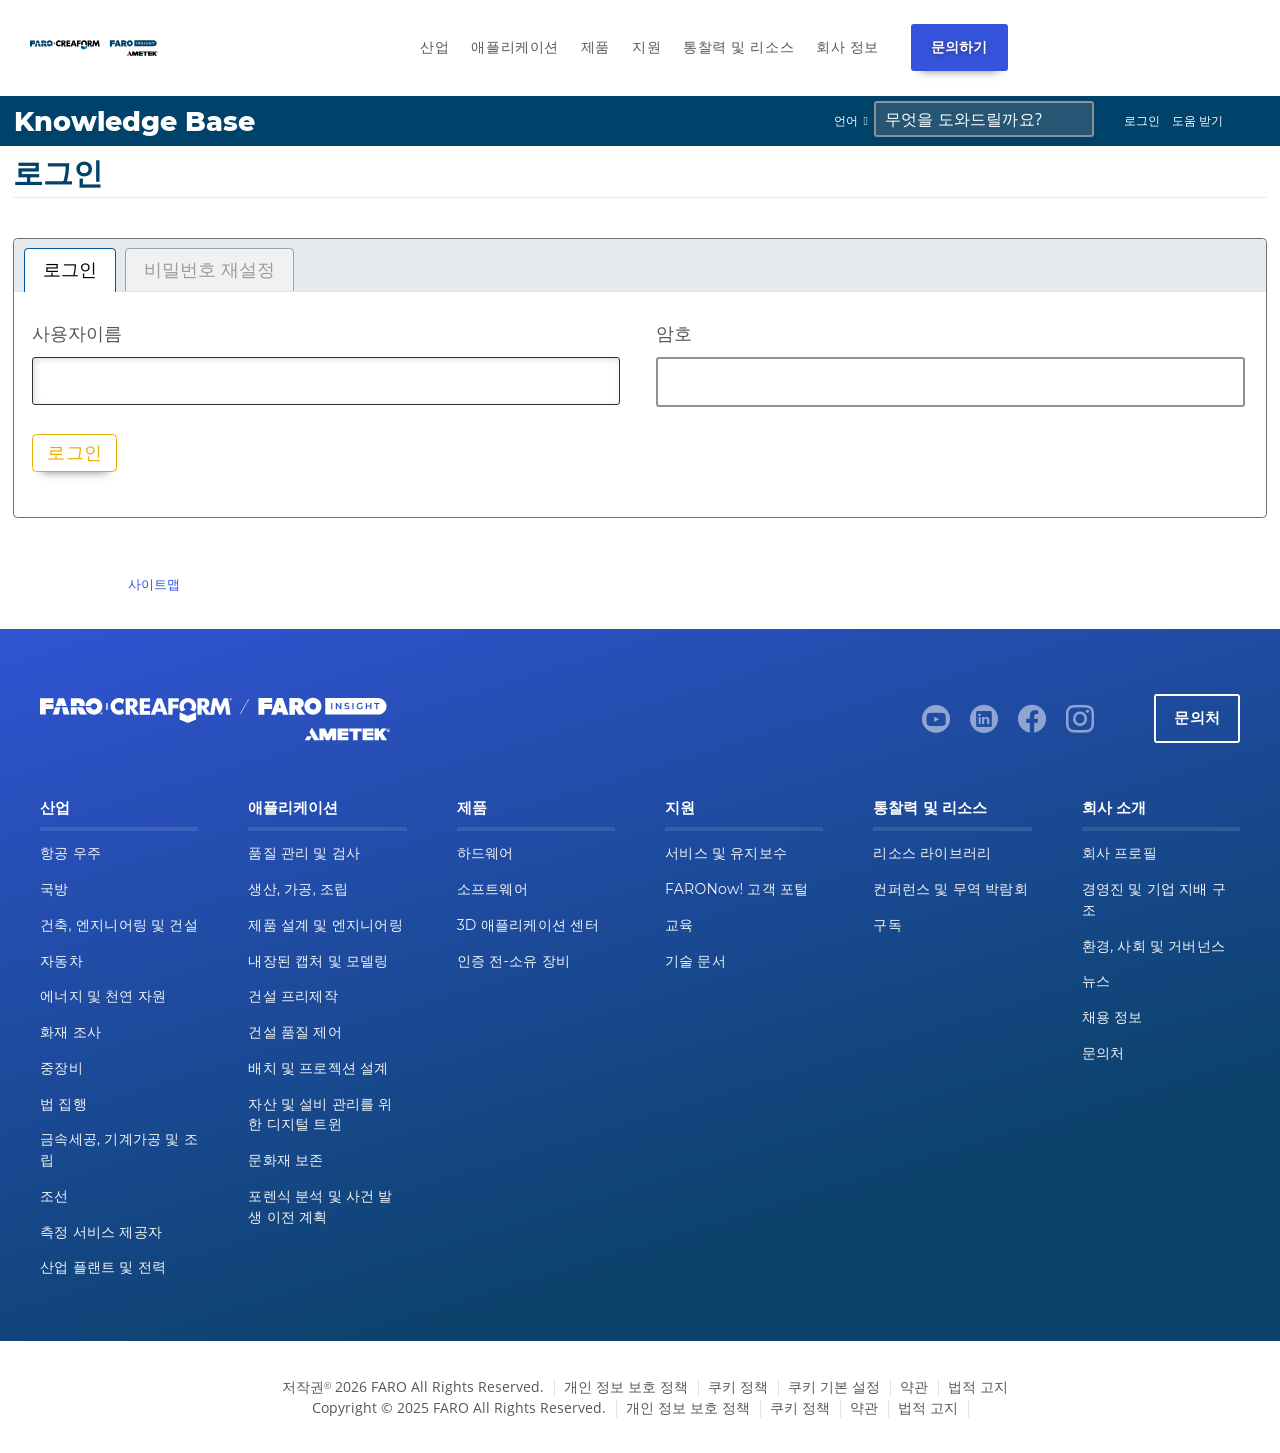  What do you see at coordinates (834, 1386) in the screenshot?
I see `쿠키 기본 설정` at bounding box center [834, 1386].